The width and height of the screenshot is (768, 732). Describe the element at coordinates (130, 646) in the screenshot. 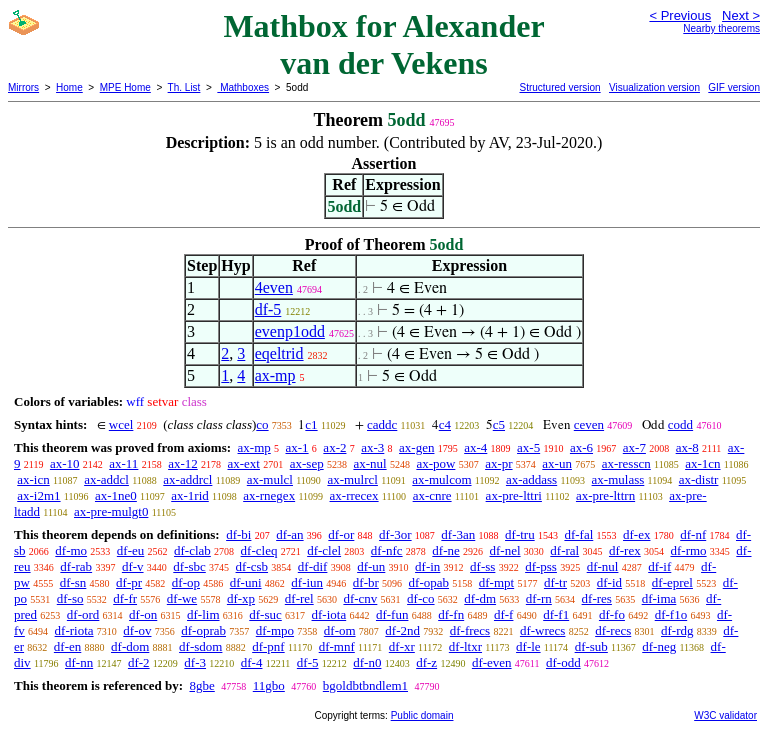

I see `df-dom` at that location.